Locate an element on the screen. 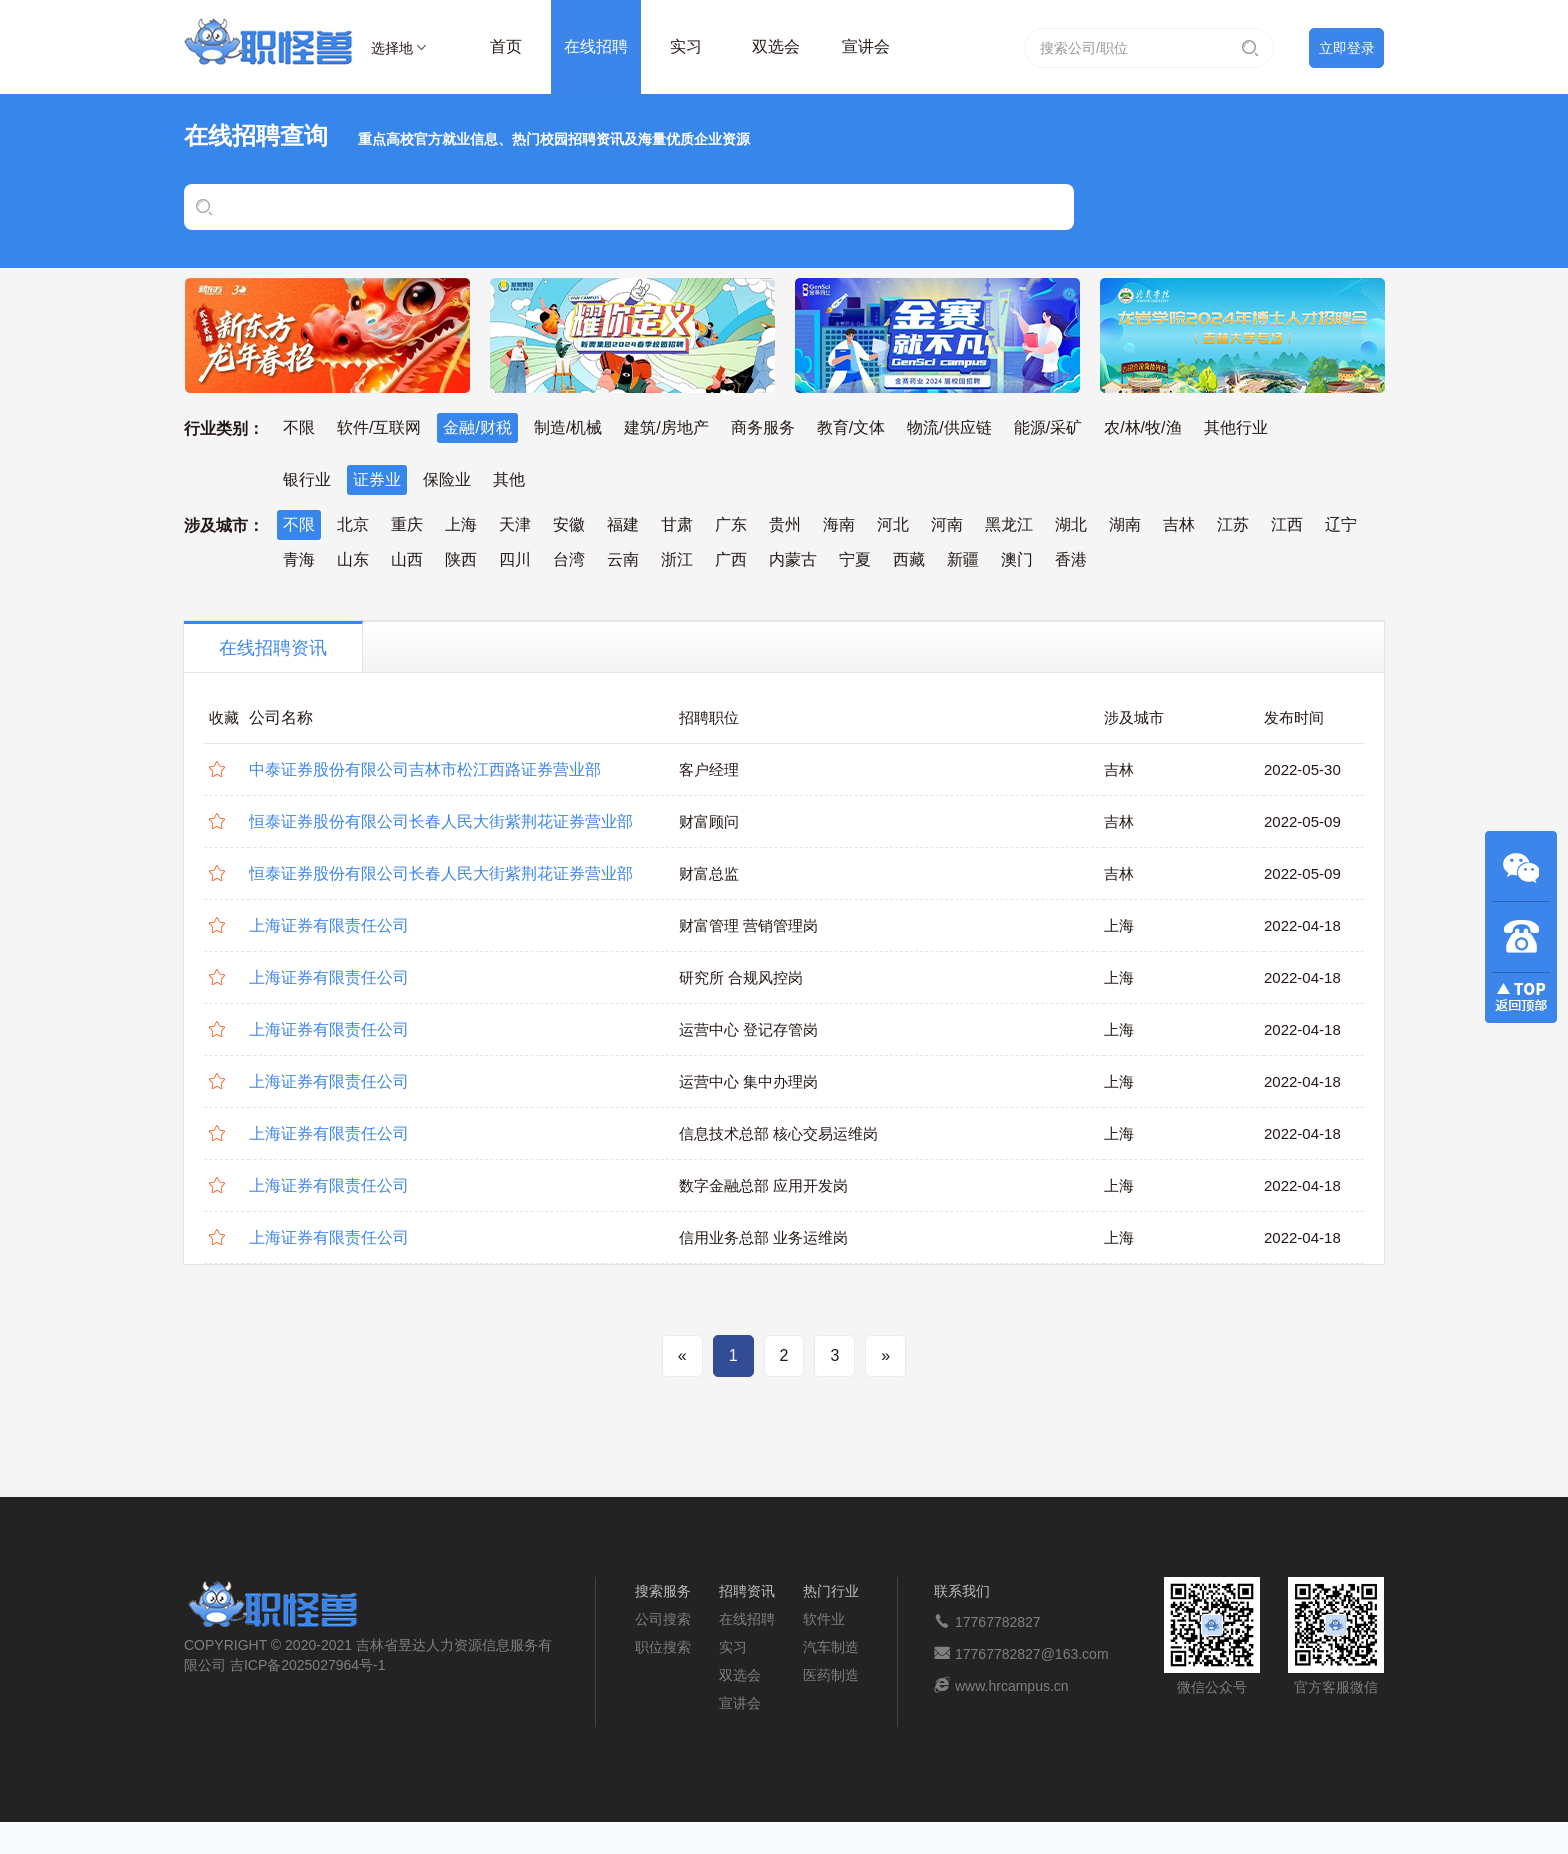 The image size is (1568, 1854). 证券业 is located at coordinates (377, 479).